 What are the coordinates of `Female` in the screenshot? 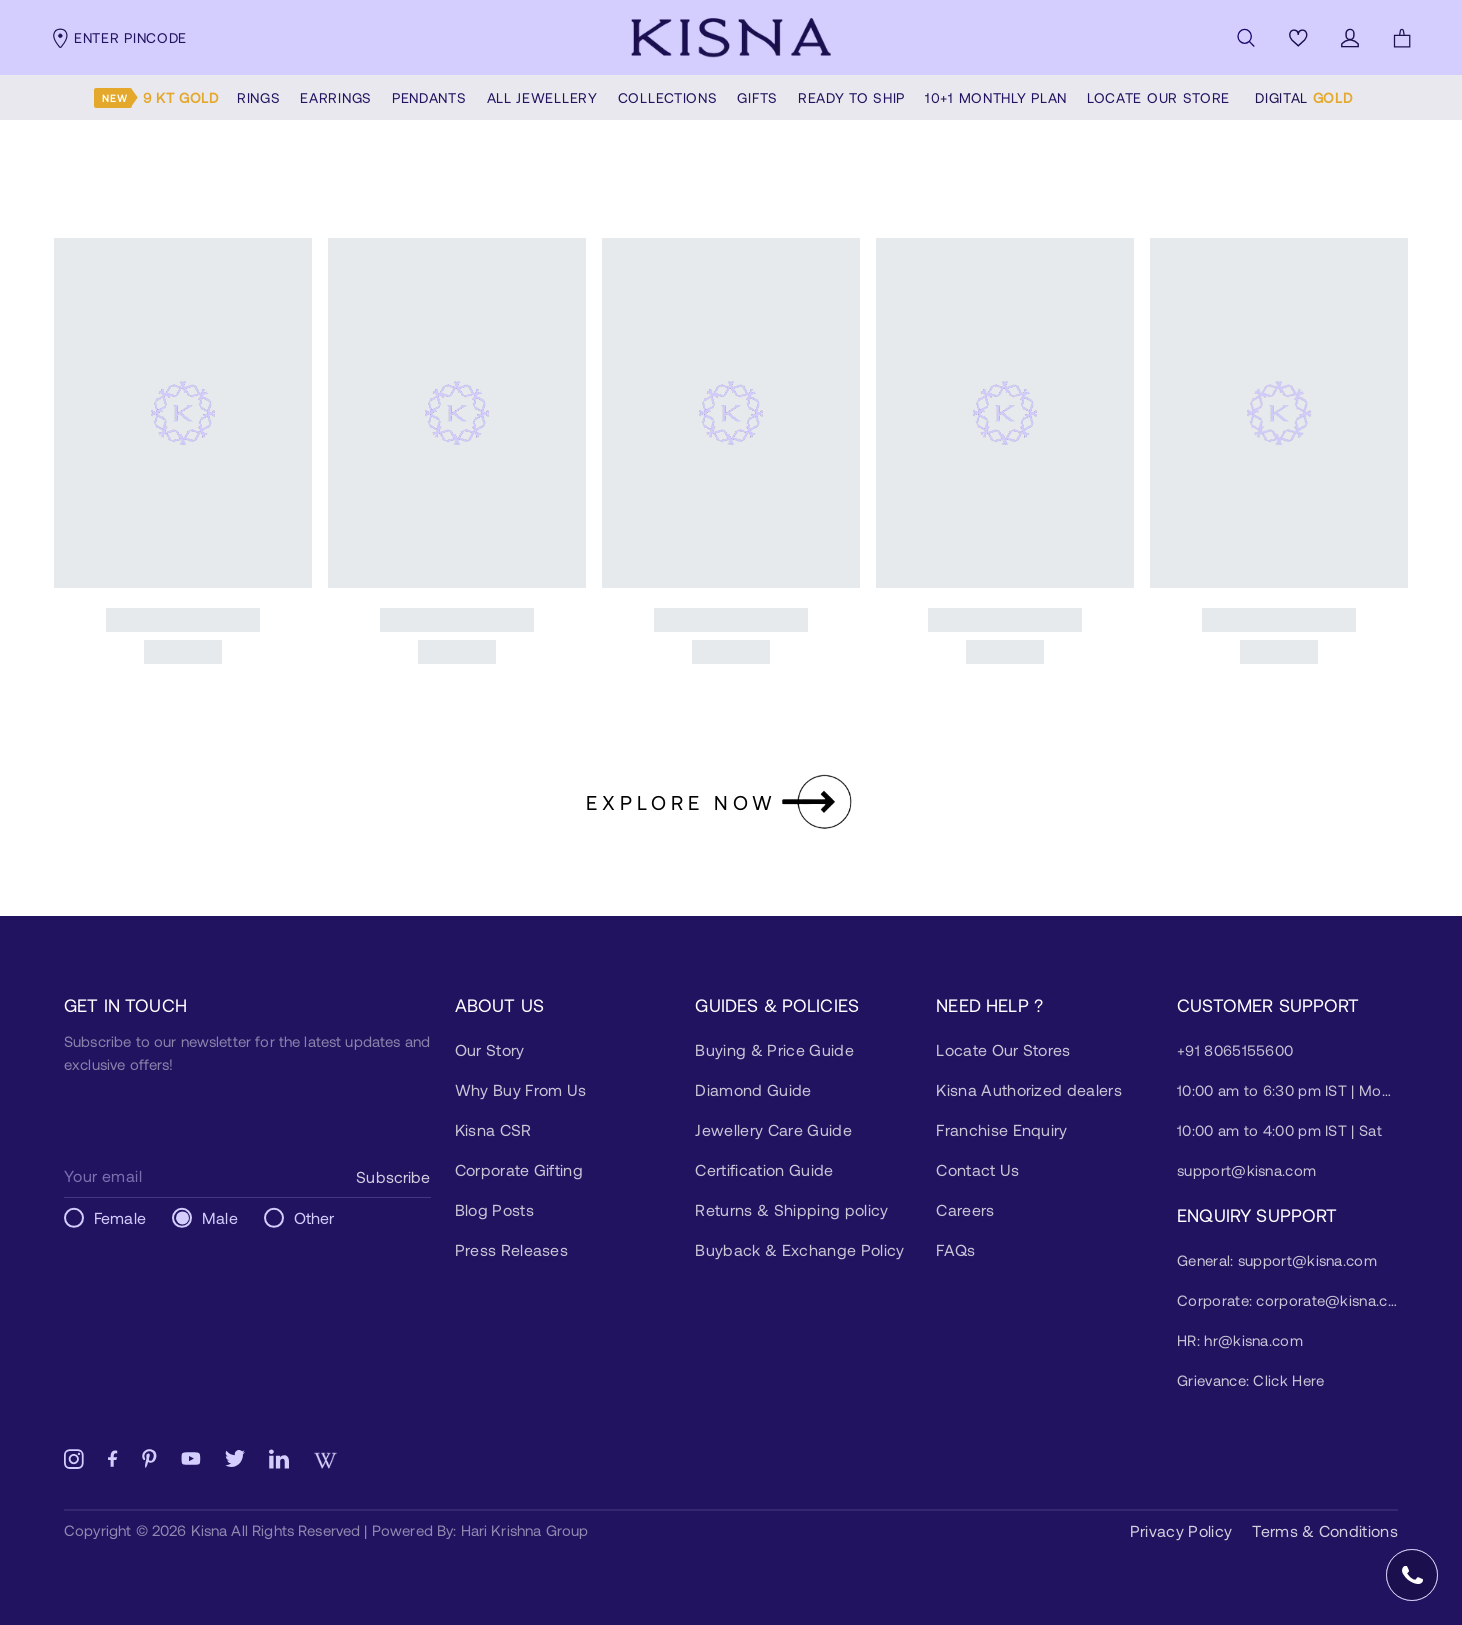 It's located at (120, 1217).